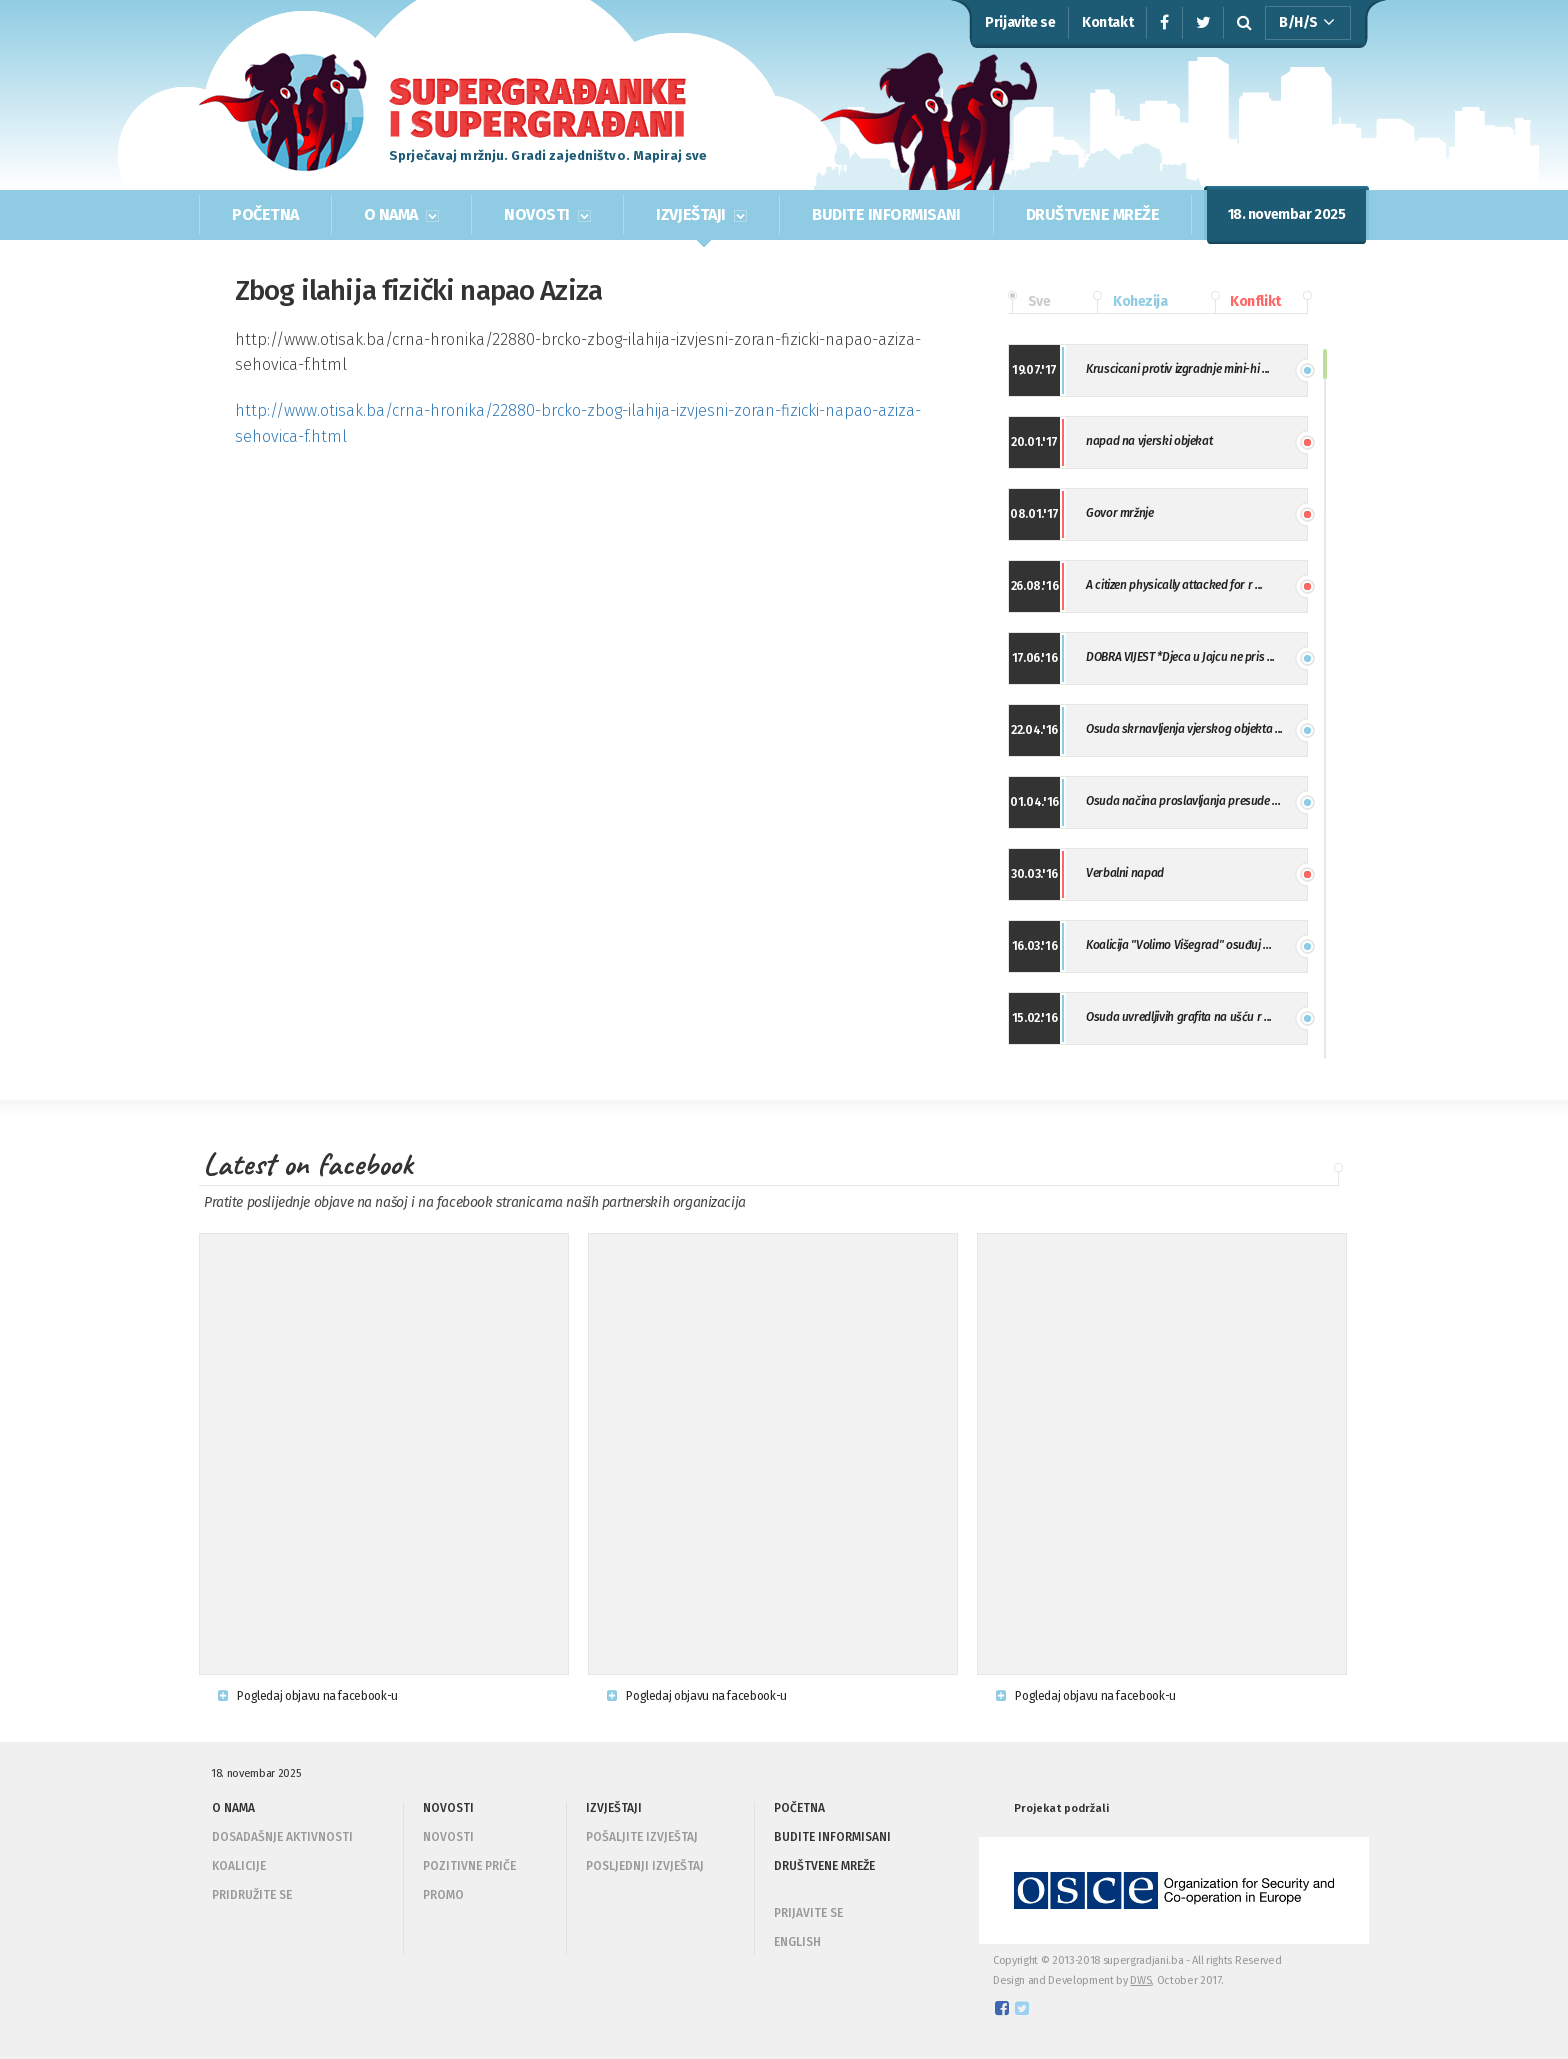 This screenshot has width=1568, height=2059. Describe the element at coordinates (308, 1696) in the screenshot. I see `Pogledaj objavu na facebook-u` at that location.